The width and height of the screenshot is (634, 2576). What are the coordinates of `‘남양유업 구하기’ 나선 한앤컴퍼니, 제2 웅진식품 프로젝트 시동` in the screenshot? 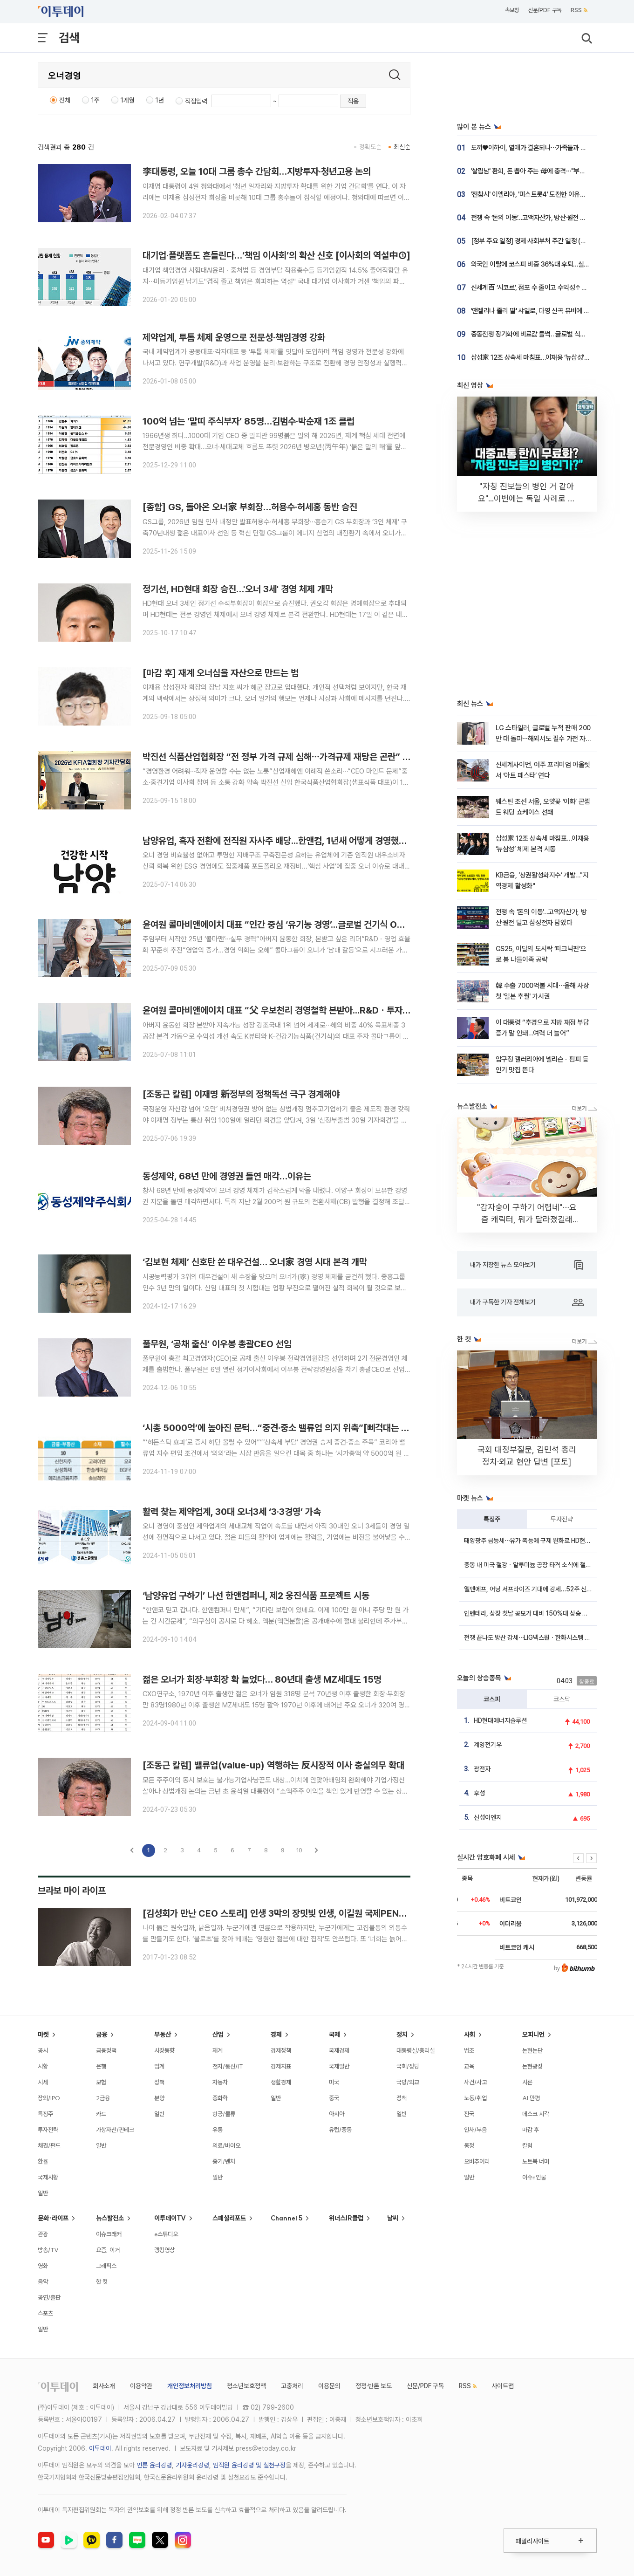 It's located at (256, 1595).